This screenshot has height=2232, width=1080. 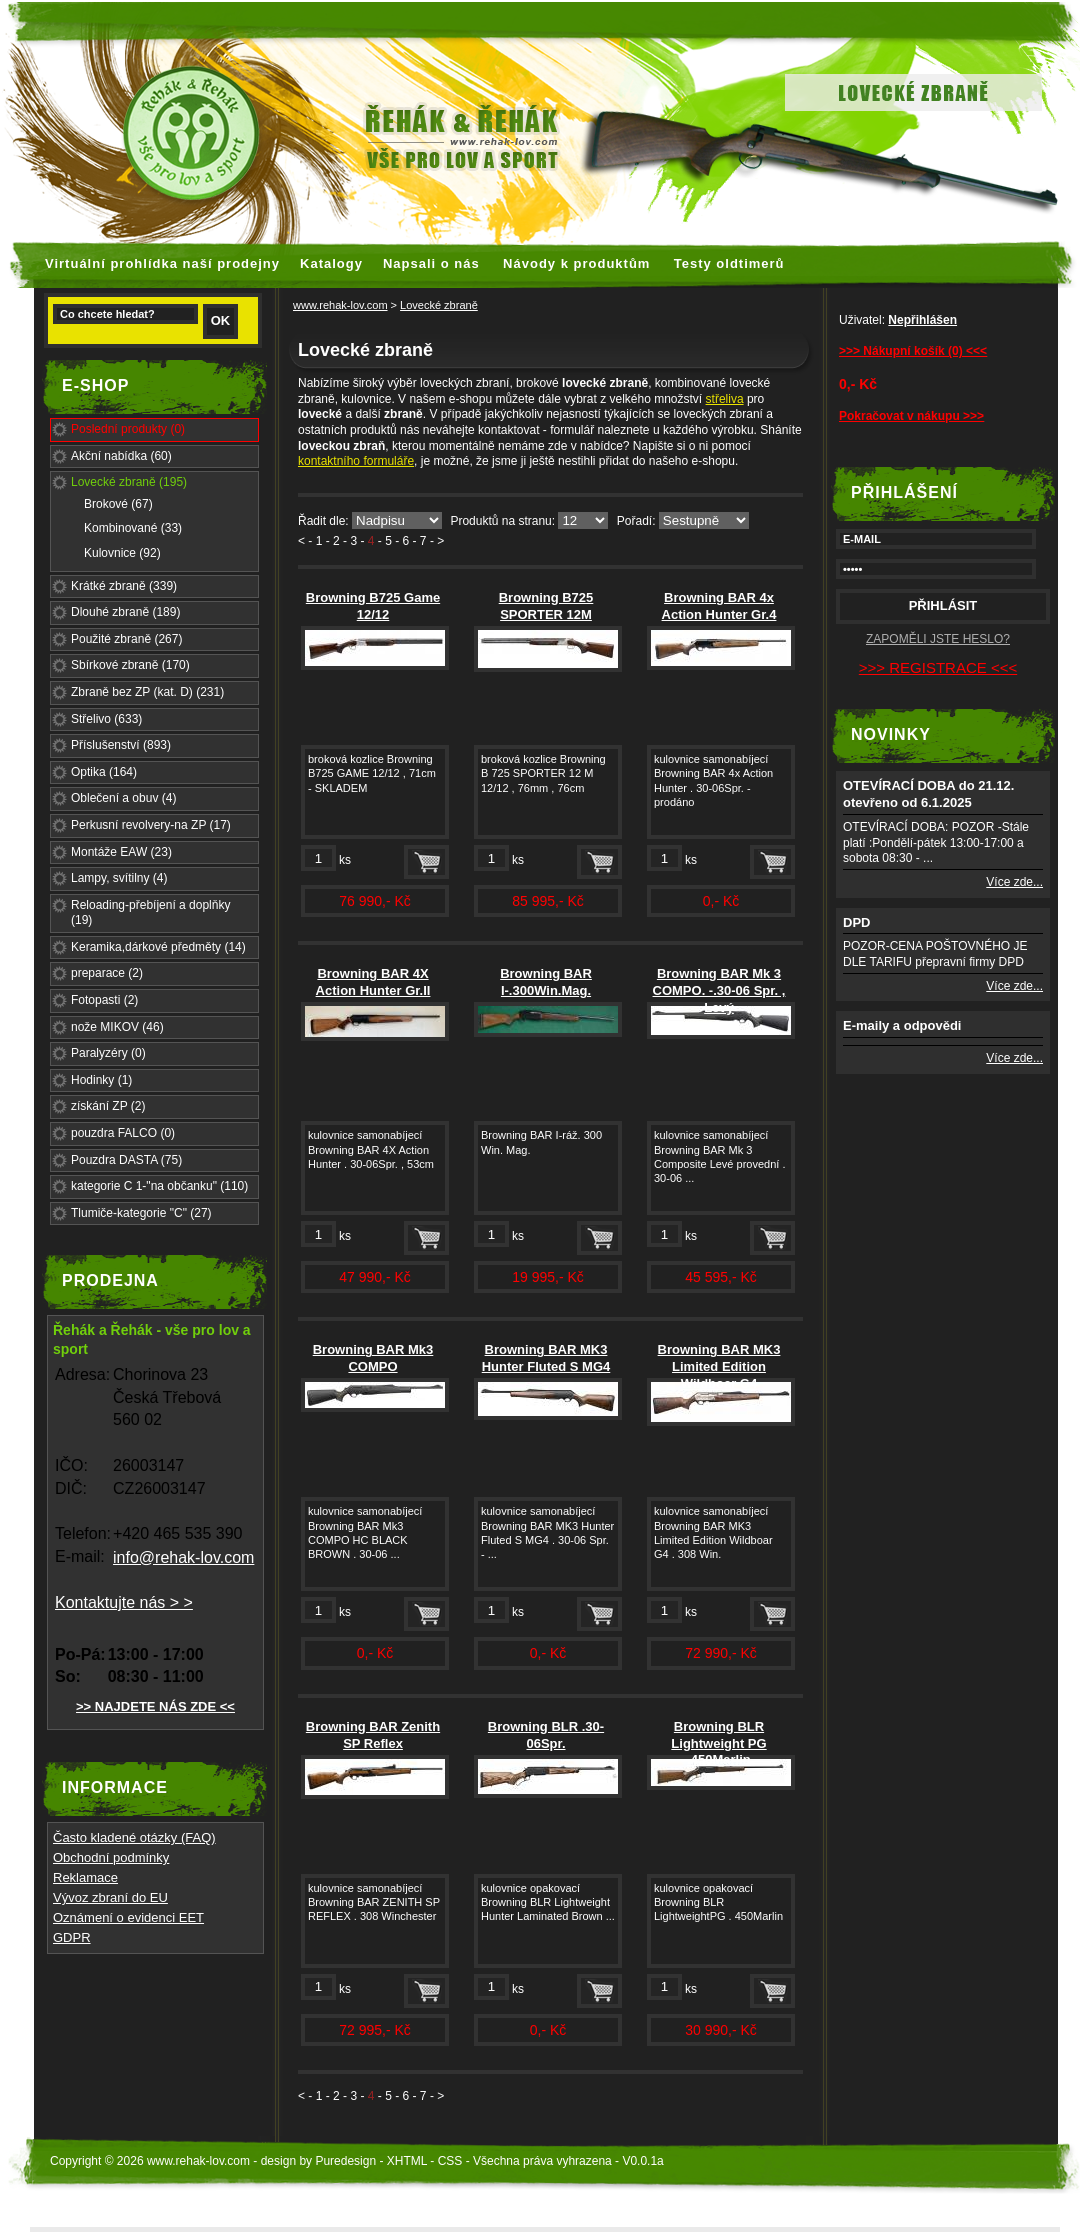 What do you see at coordinates (729, 263) in the screenshot?
I see `Testy oldtimerů` at bounding box center [729, 263].